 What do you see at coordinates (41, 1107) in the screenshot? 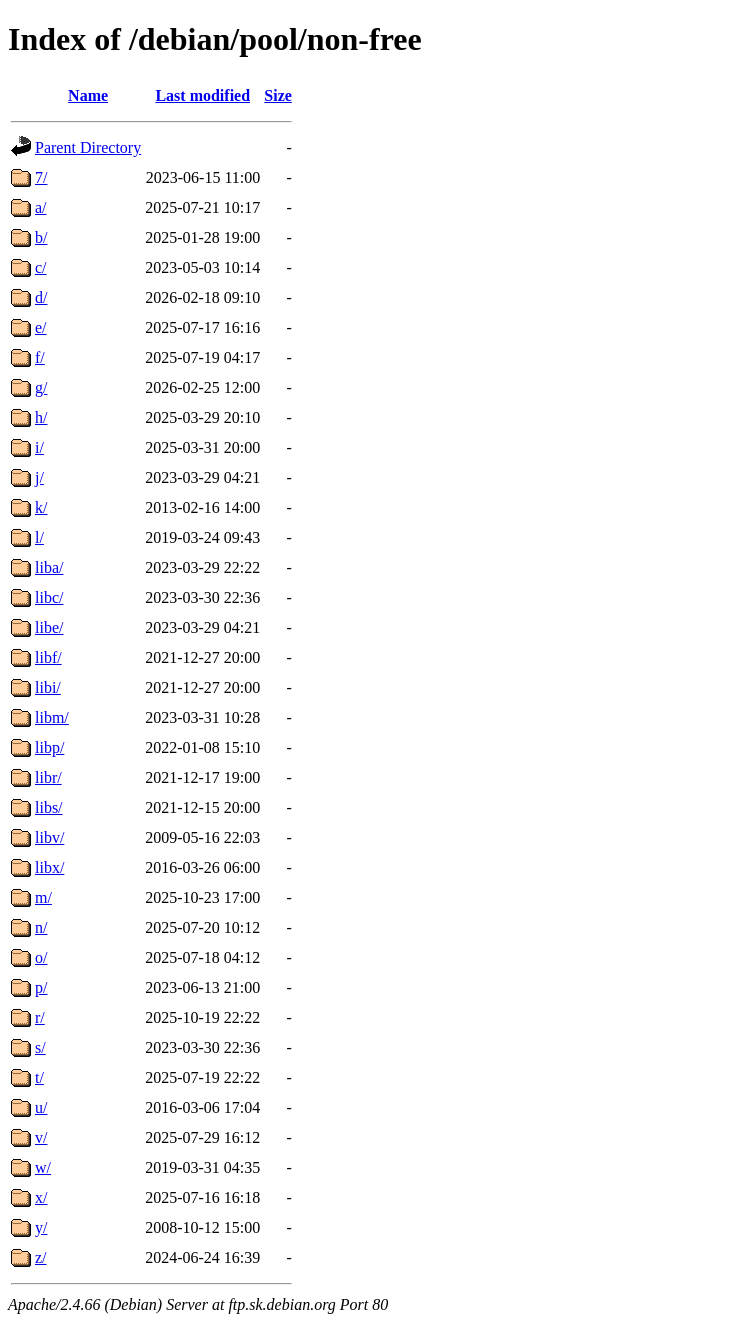
I see `u/` at bounding box center [41, 1107].